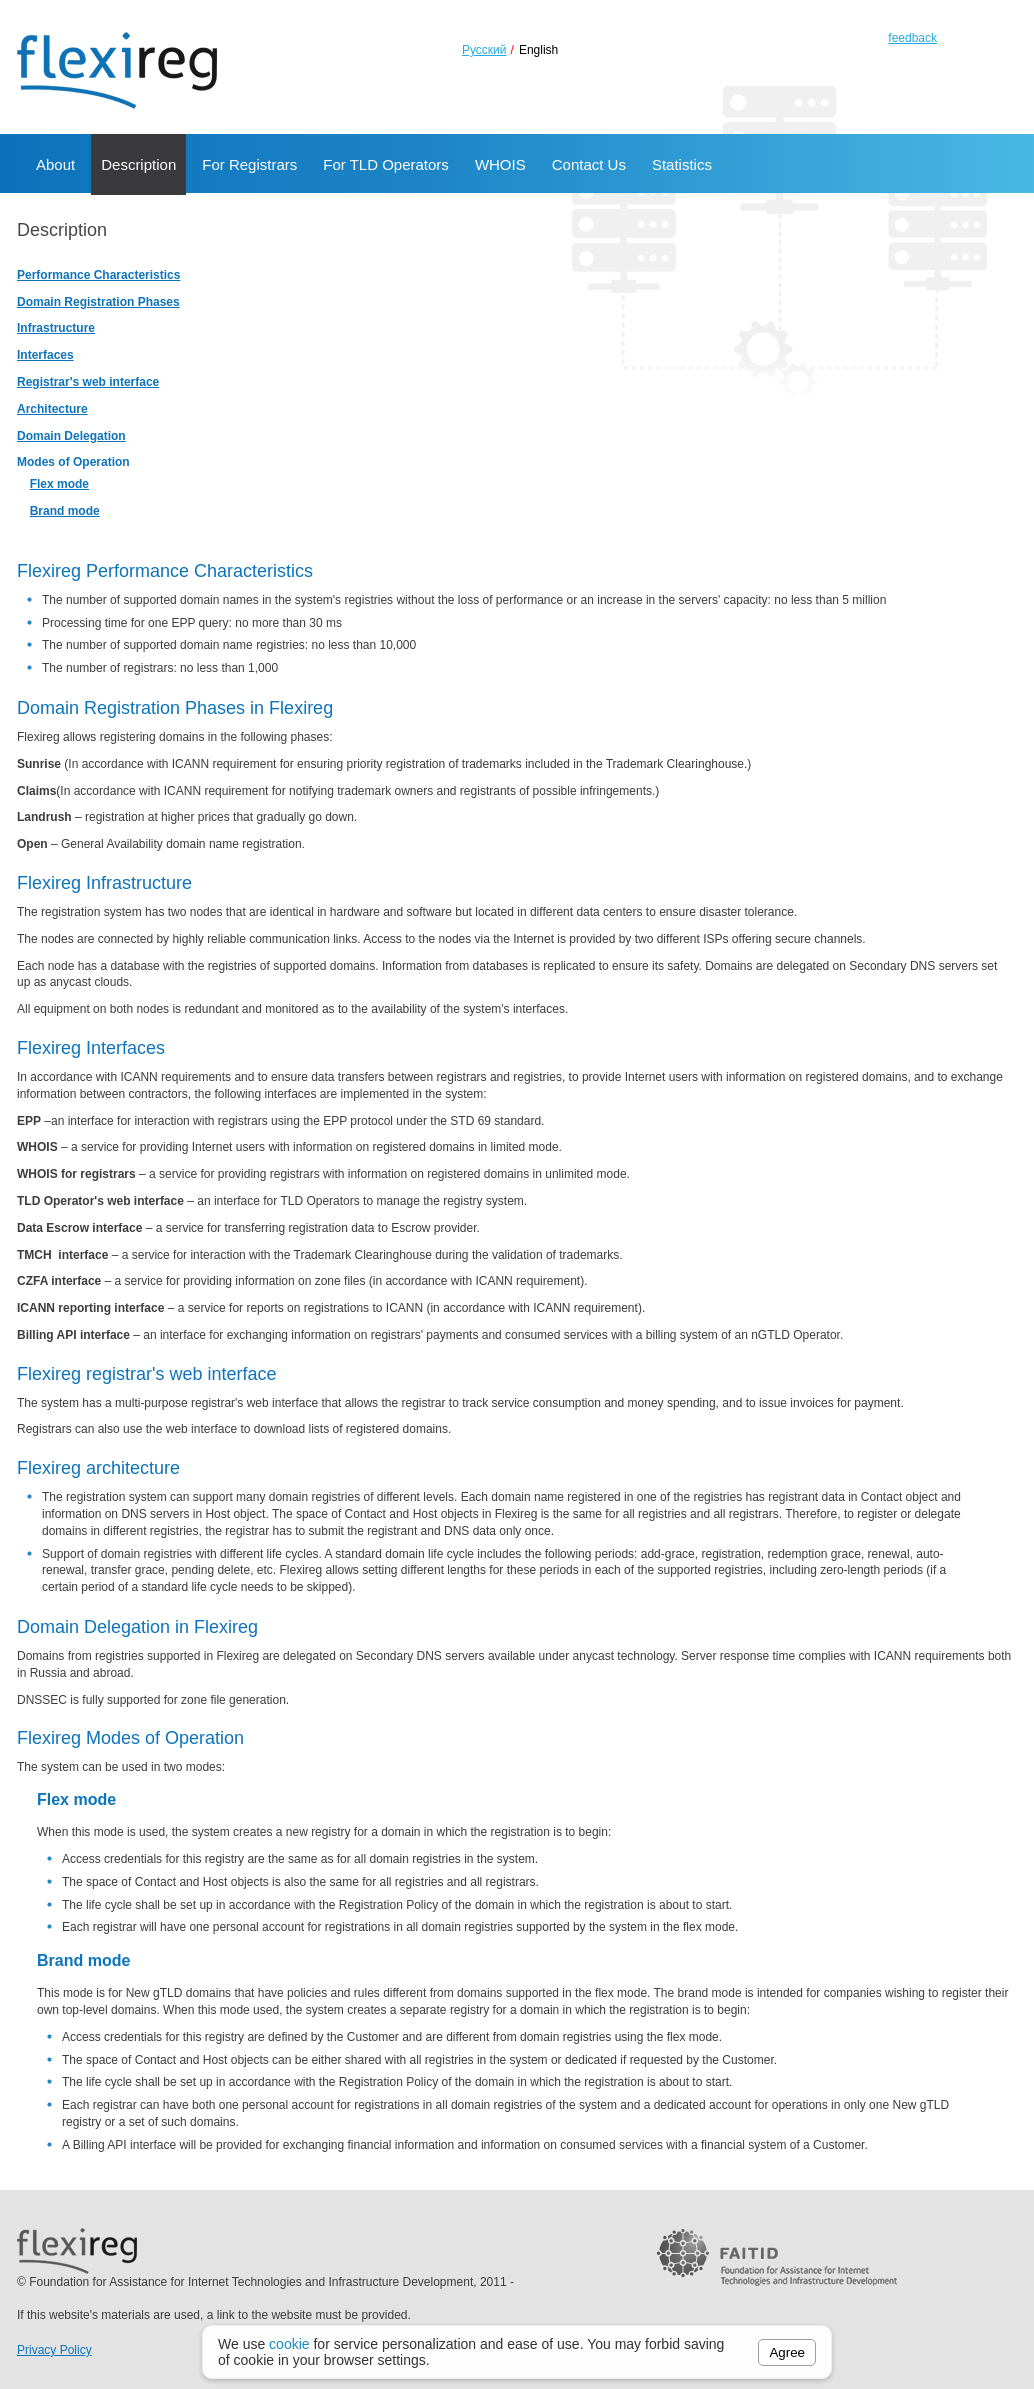 The height and width of the screenshot is (2389, 1034). Describe the element at coordinates (104, 883) in the screenshot. I see `Flexireg Infrastructure` at that location.